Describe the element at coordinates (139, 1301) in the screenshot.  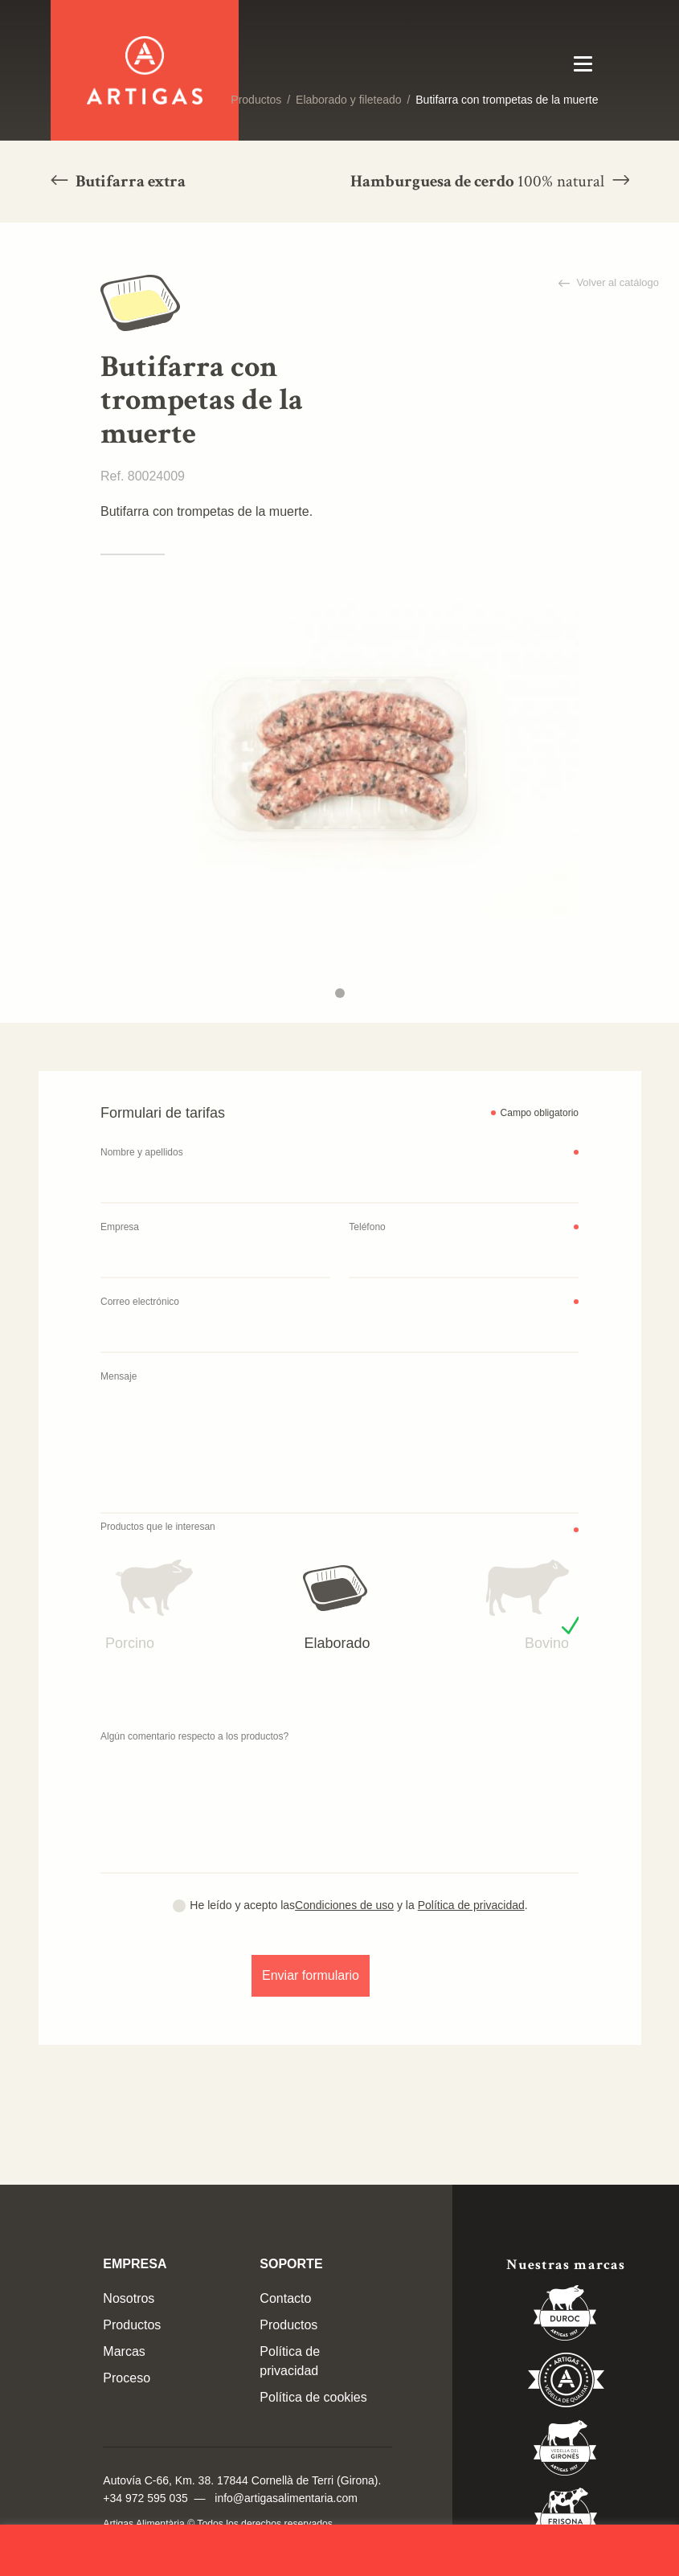
I see `Correo electrónico` at that location.